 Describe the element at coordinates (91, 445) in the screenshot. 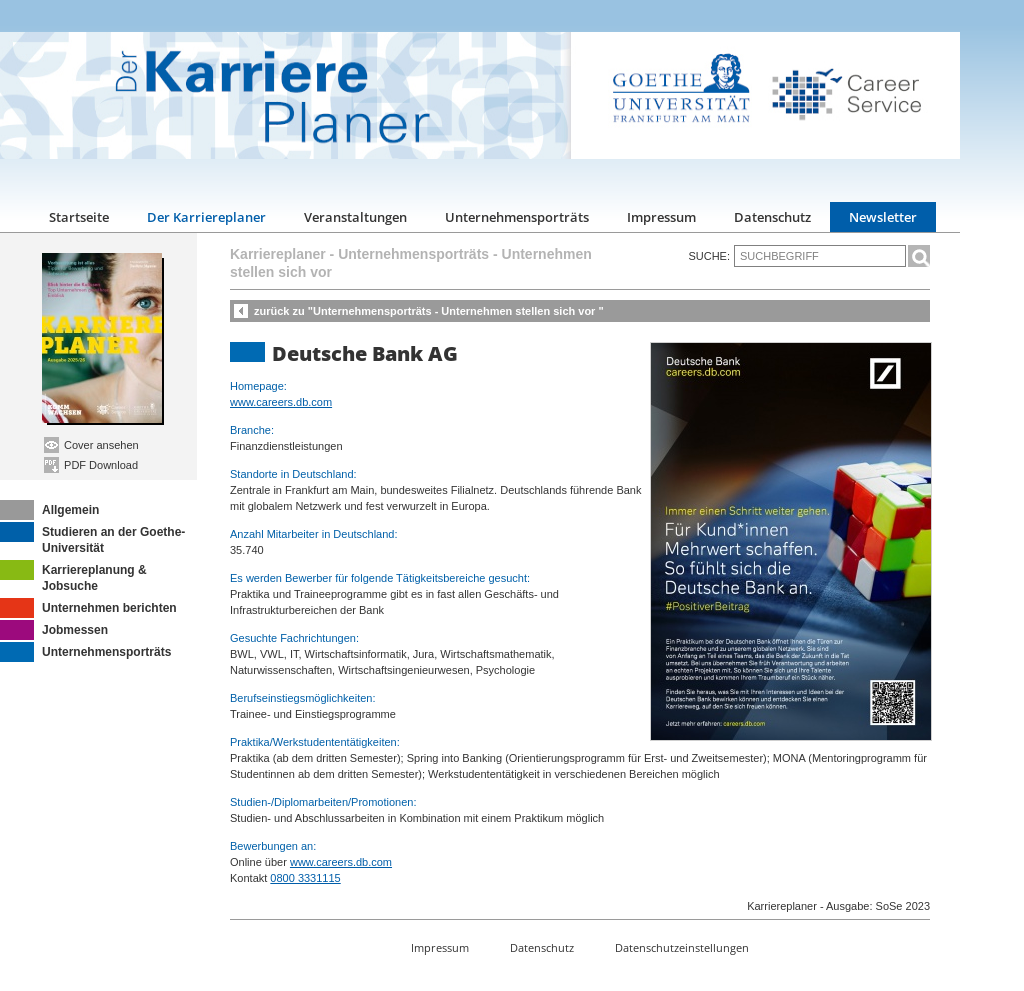

I see `Cover ansehen` at that location.